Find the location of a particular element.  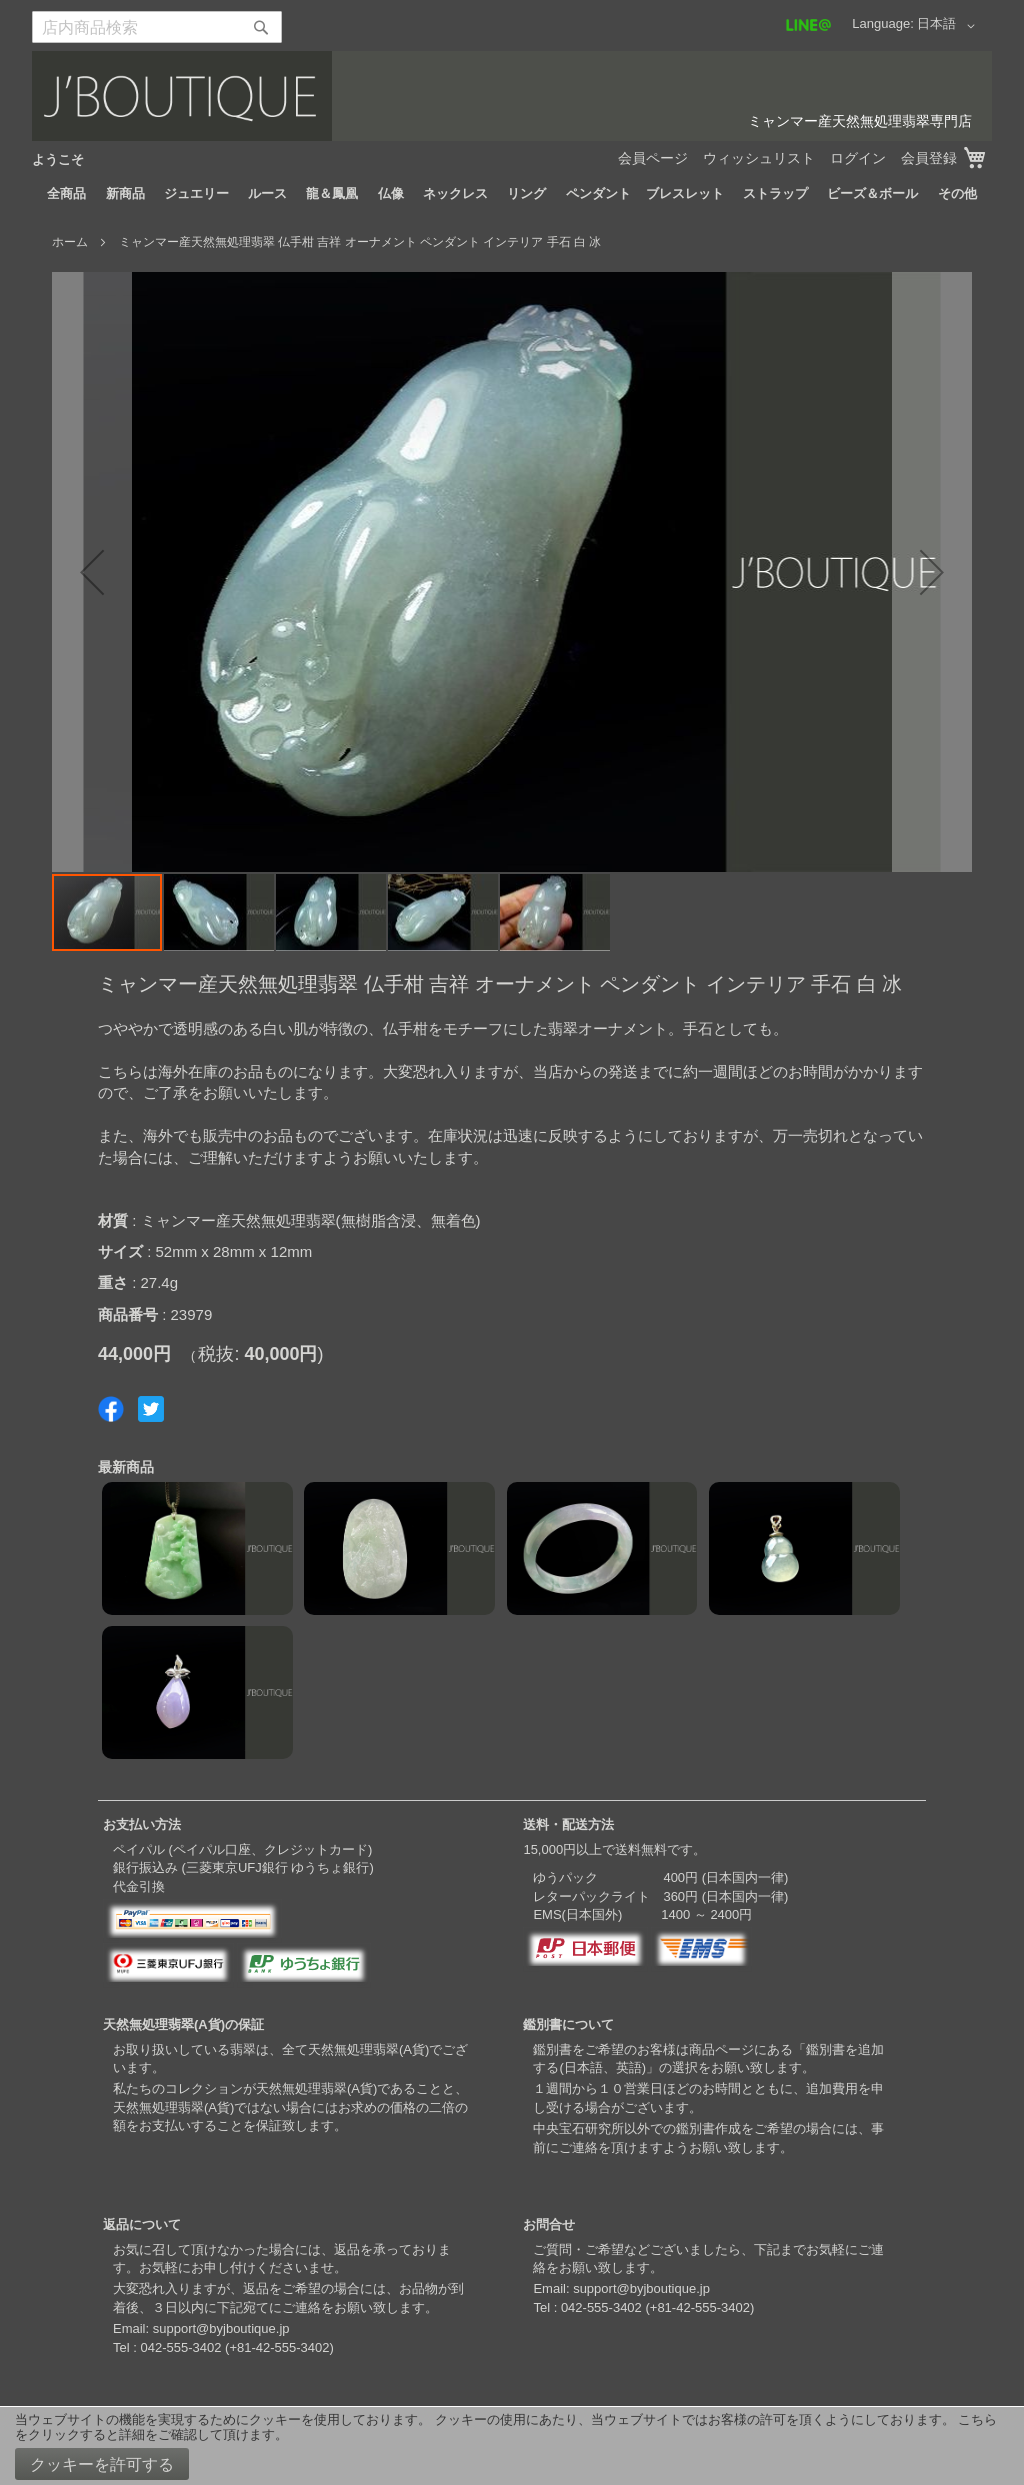

[store logo] is located at coordinates (512, 96).